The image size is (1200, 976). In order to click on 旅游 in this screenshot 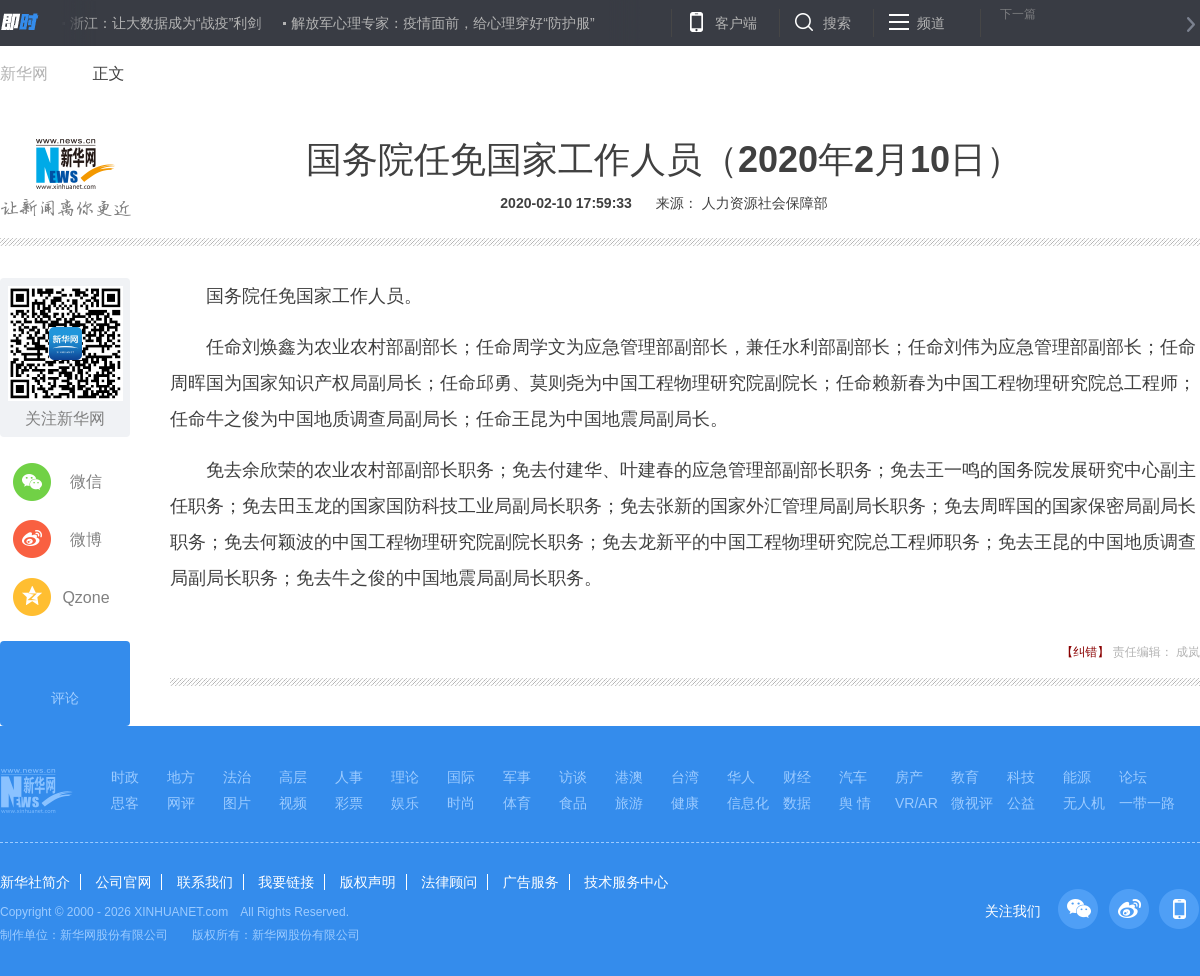, I will do `click(629, 803)`.